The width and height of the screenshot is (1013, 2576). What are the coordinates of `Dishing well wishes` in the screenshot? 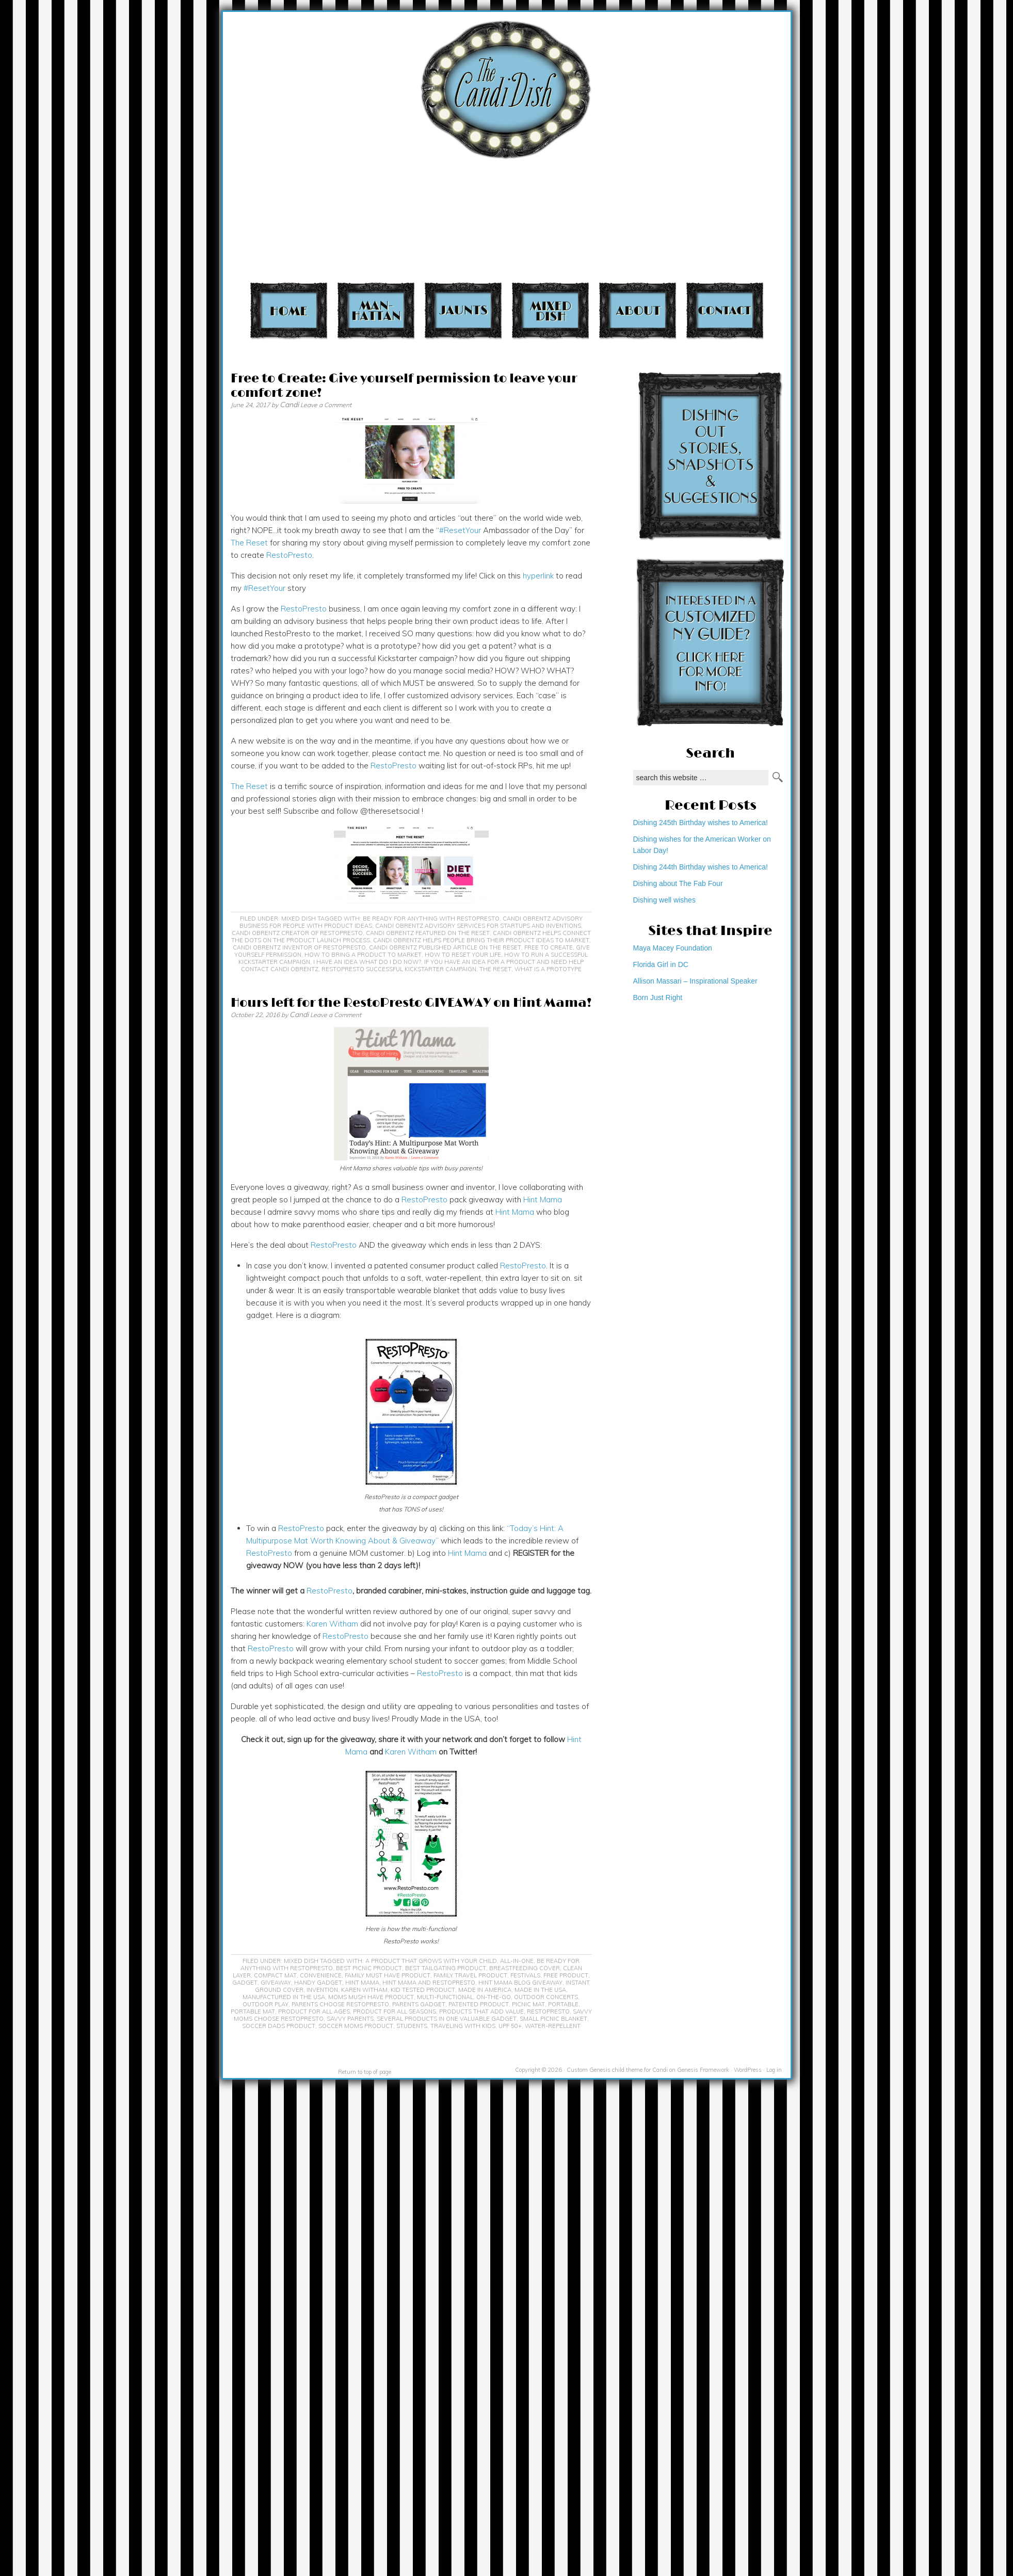 It's located at (664, 900).